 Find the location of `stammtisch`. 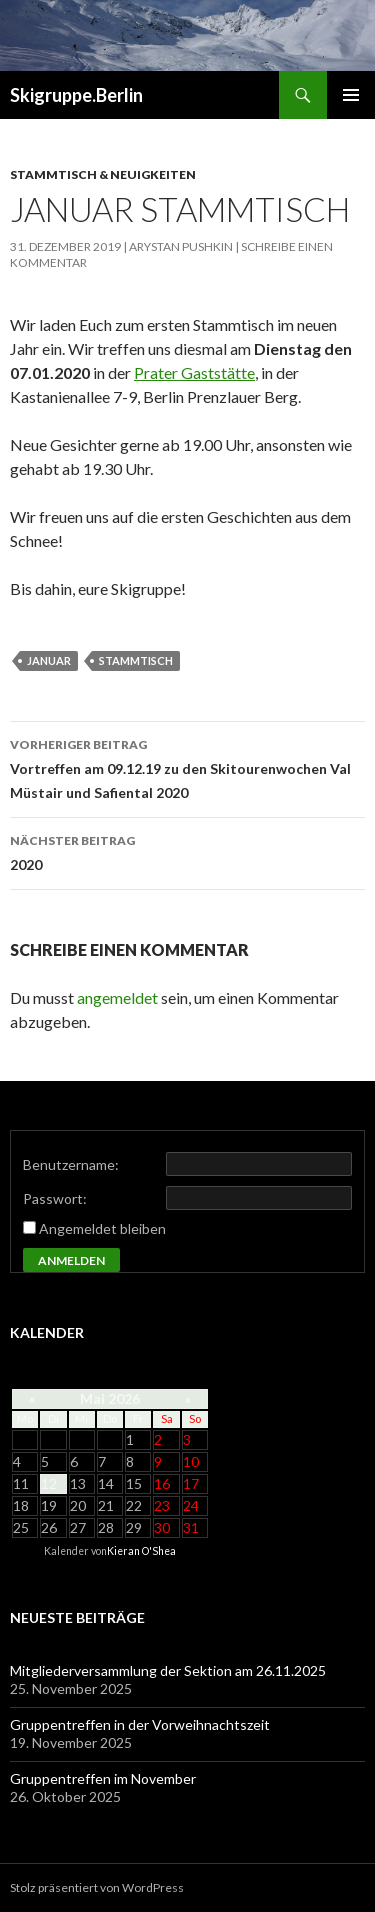

stammtisch is located at coordinates (136, 660).